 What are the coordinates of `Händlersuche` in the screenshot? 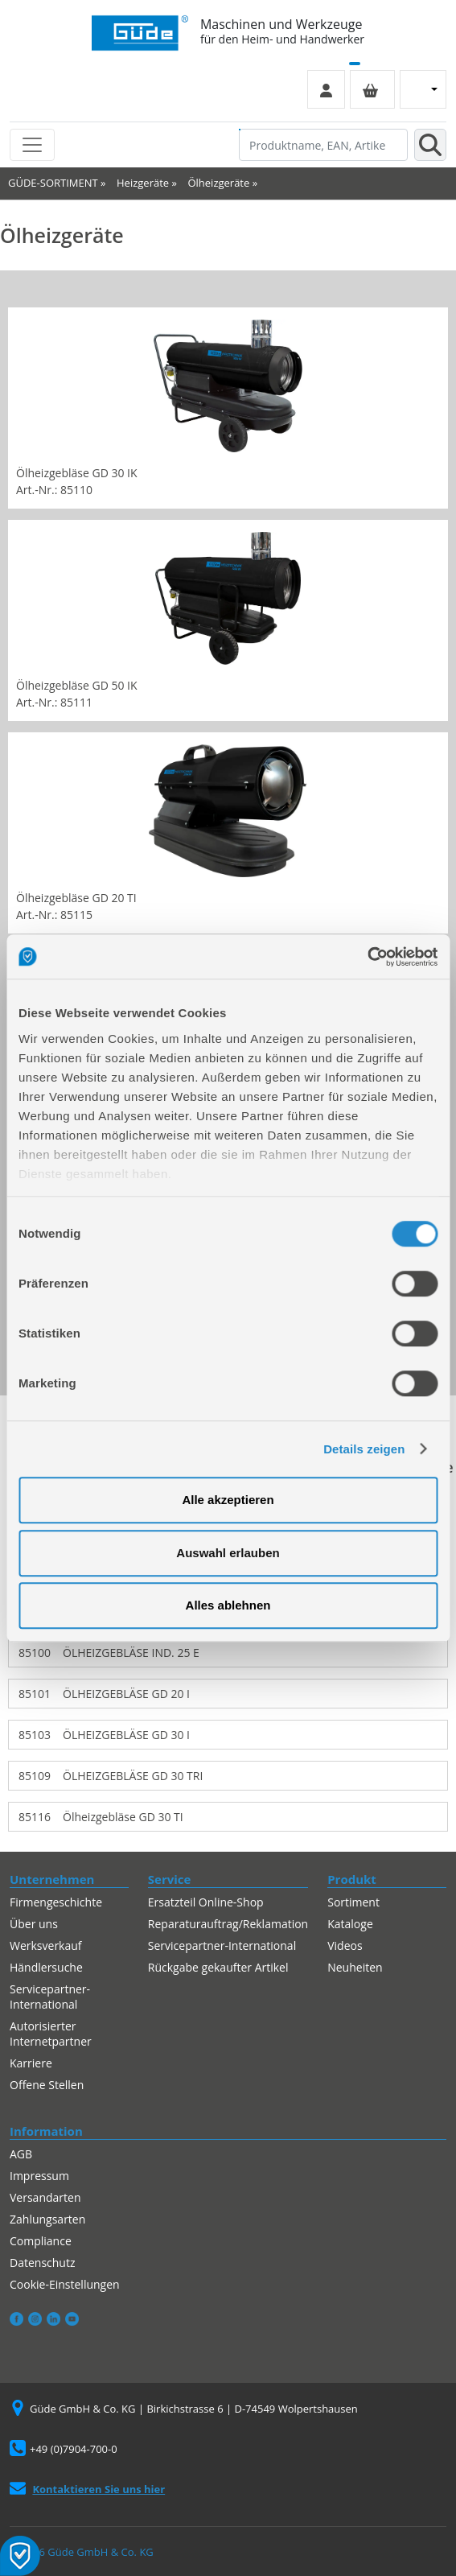 It's located at (46, 1967).